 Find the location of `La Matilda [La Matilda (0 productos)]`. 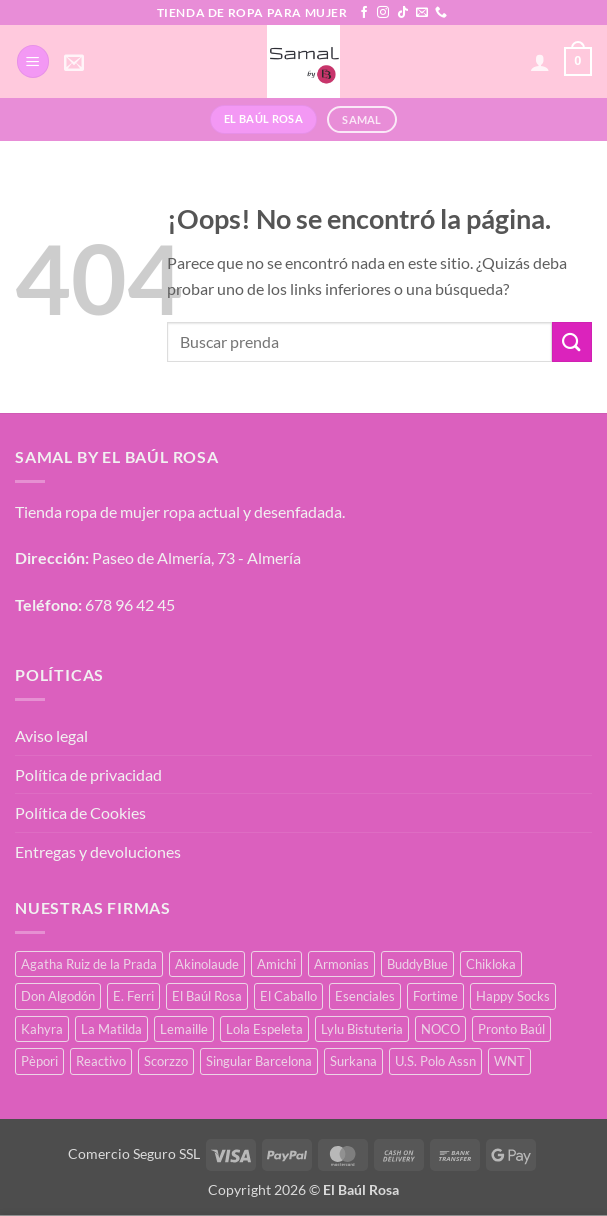

La Matilda [La Matilda (0 productos)] is located at coordinates (111, 1029).